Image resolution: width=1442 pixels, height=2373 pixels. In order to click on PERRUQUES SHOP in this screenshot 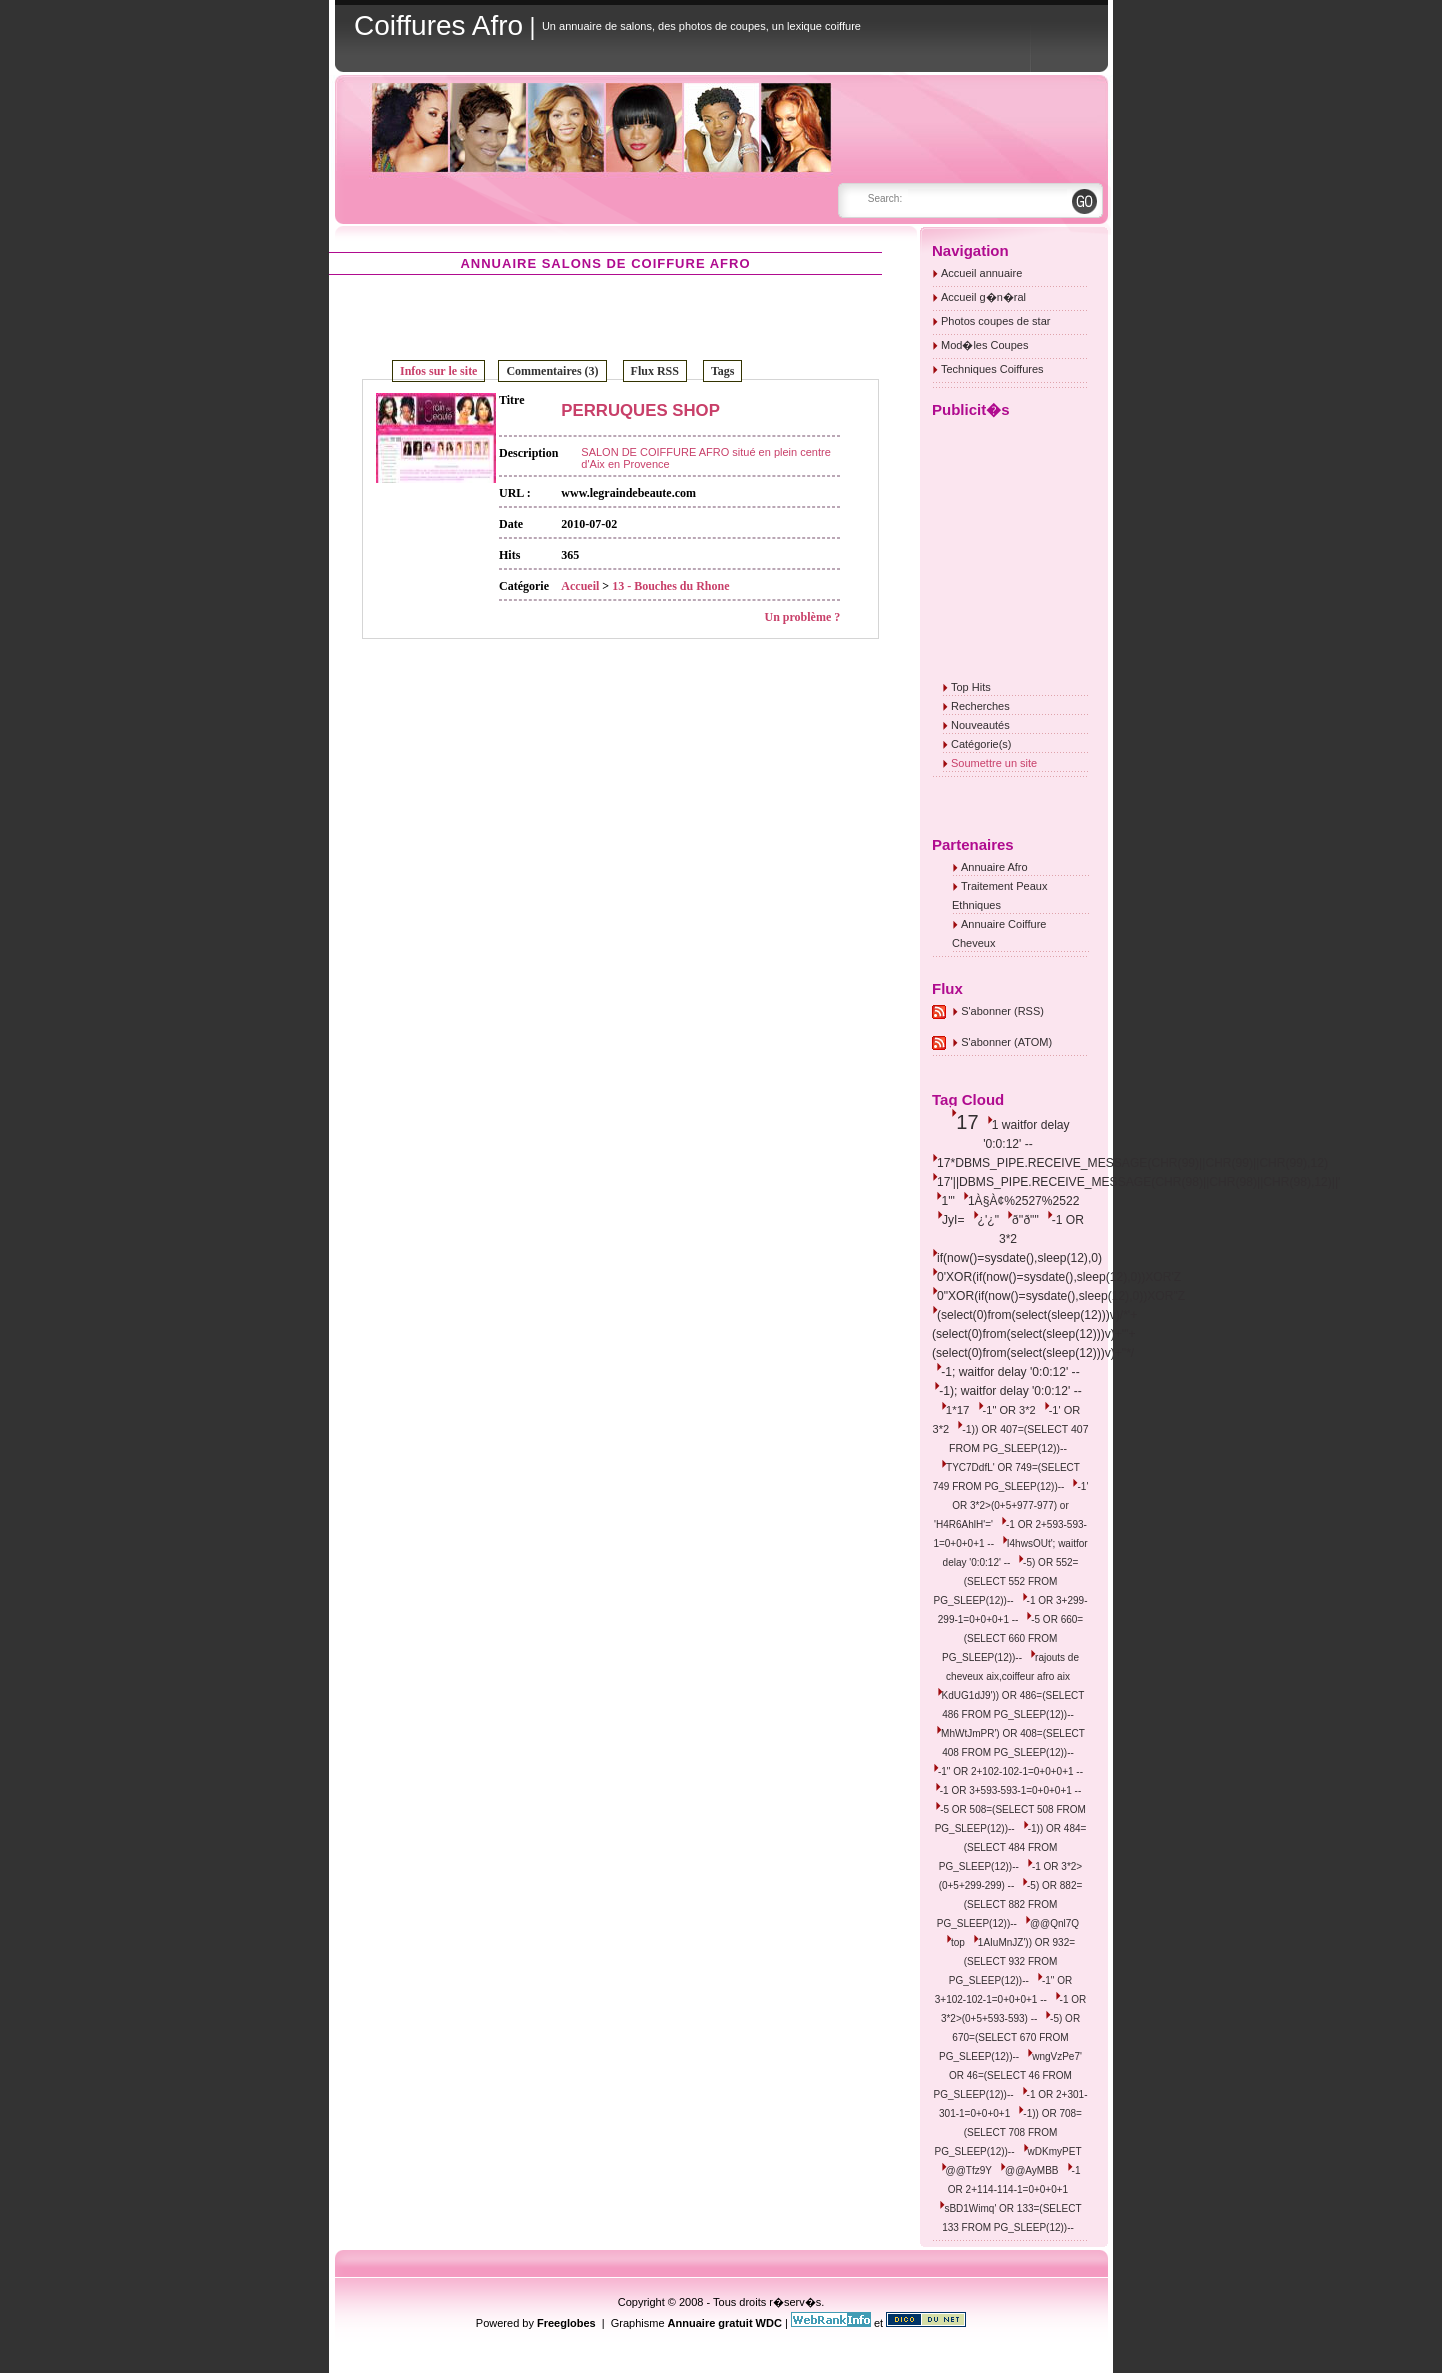, I will do `click(640, 410)`.